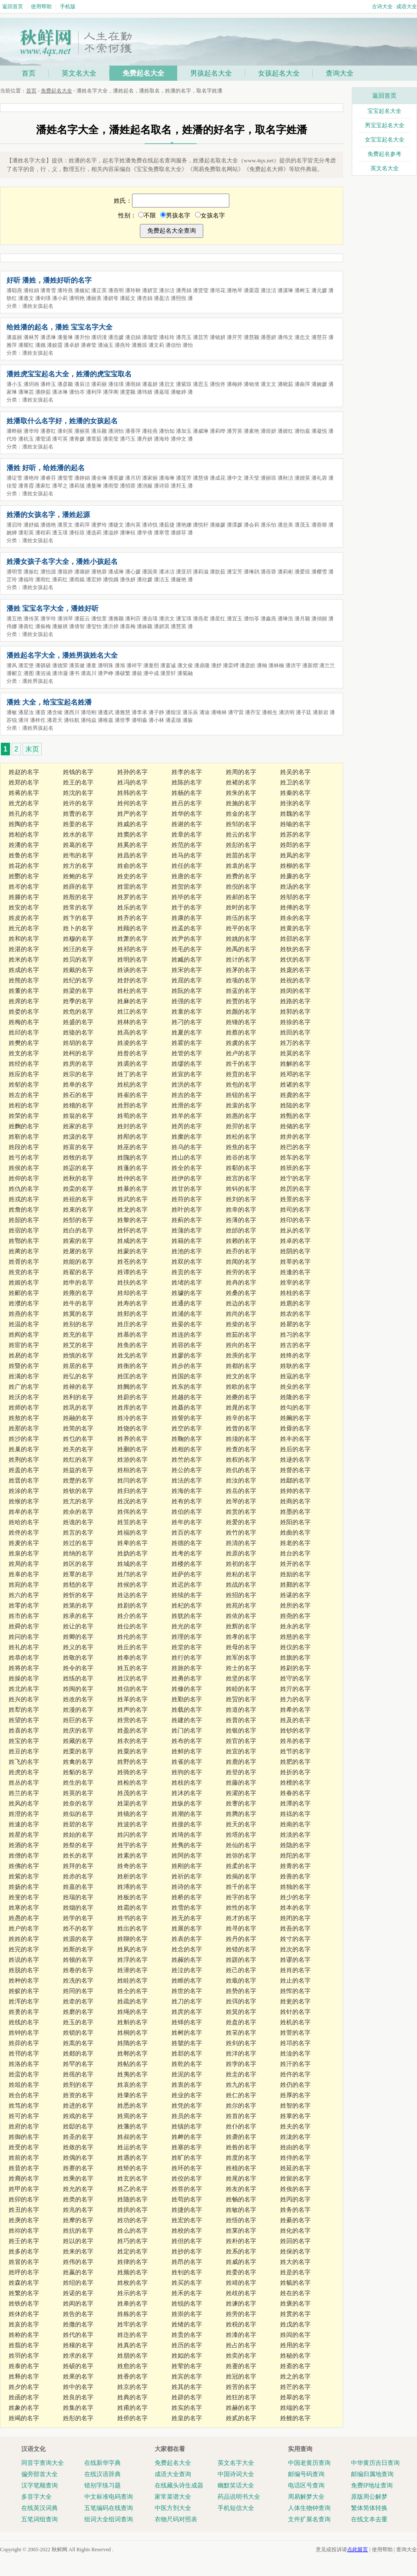  What do you see at coordinates (78, 1980) in the screenshot?
I see `姓冼的名字` at bounding box center [78, 1980].